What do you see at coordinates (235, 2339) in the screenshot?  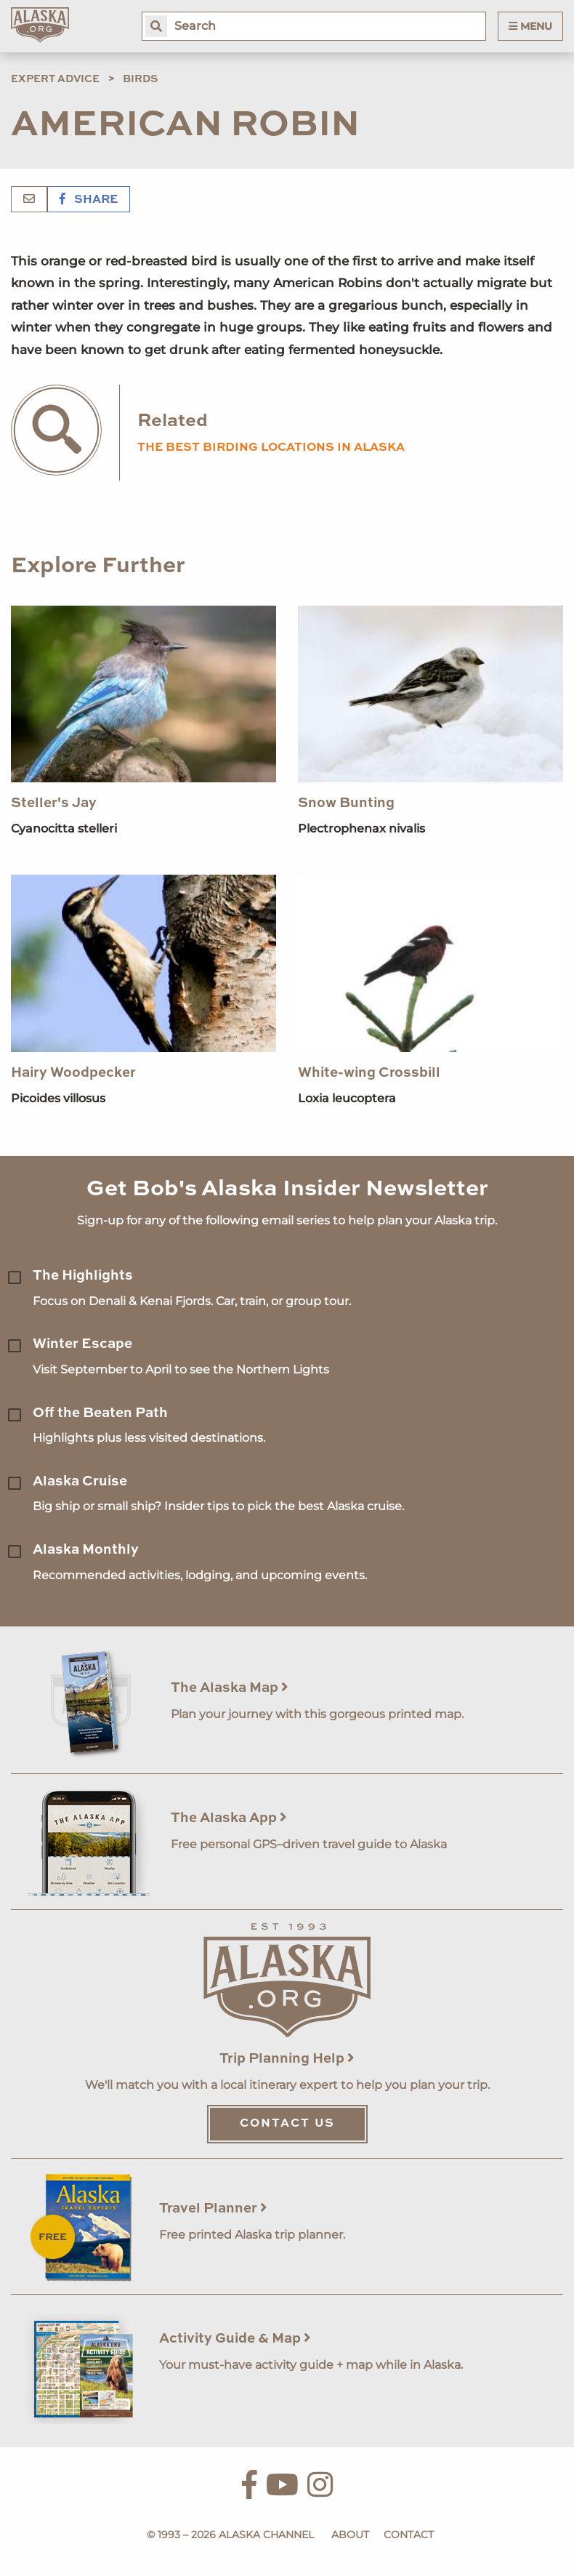 I see `Activity Guide & Map` at bounding box center [235, 2339].